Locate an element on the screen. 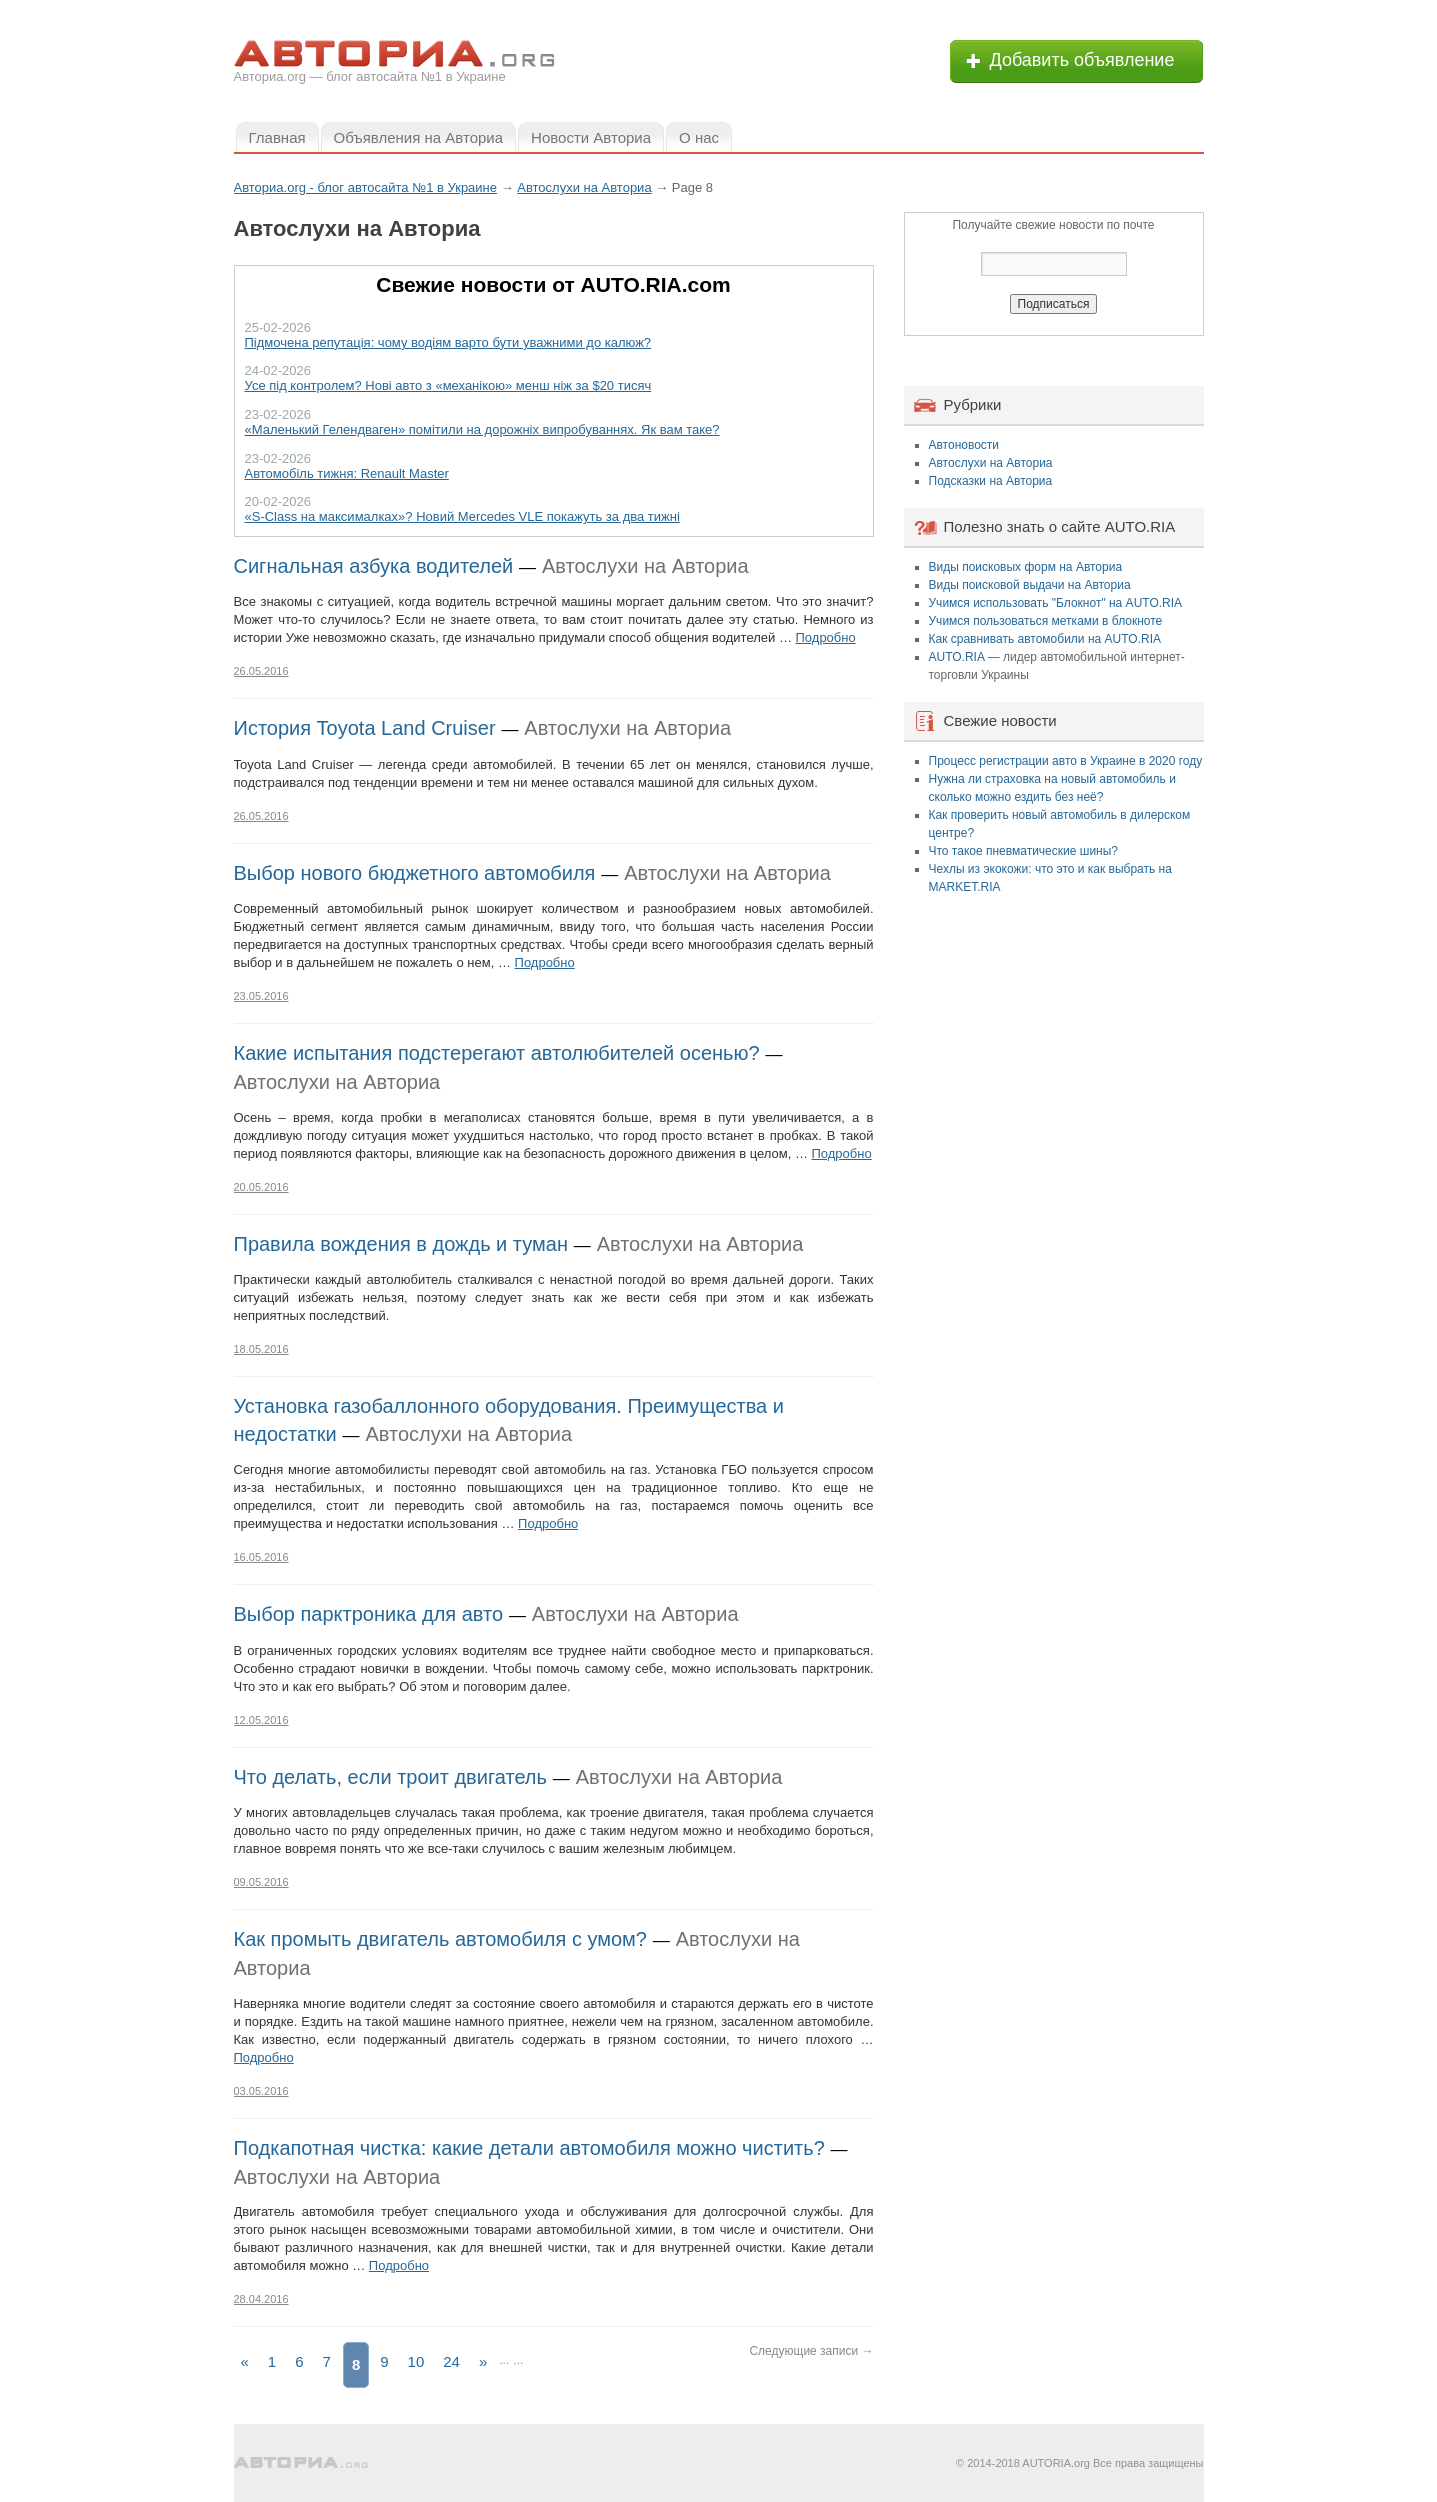 Image resolution: width=1437 pixels, height=2502 pixels. Авториа.org - блог автосайта №1 в Украине is located at coordinates (366, 187).